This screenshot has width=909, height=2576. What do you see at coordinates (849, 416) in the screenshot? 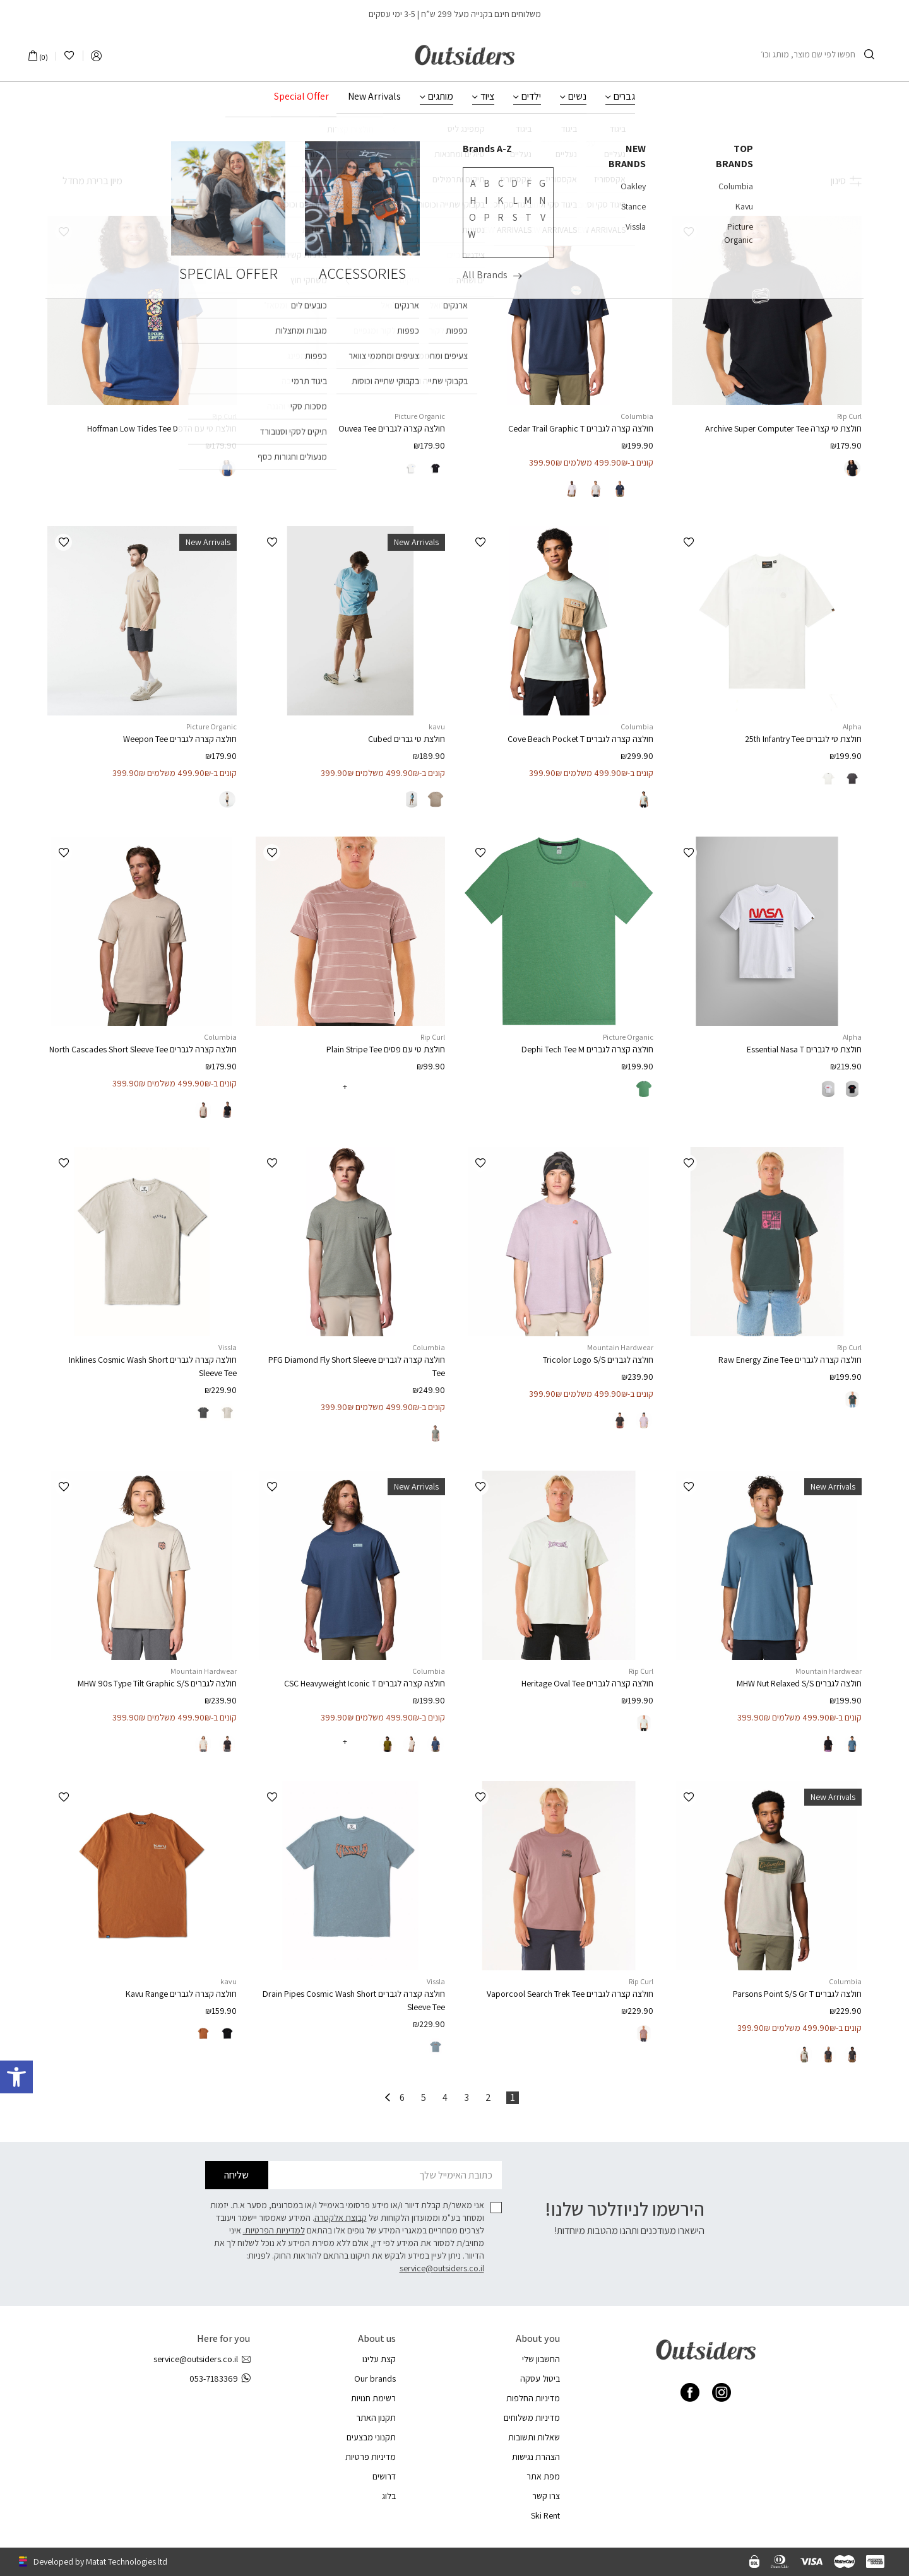
I see `Rip Curl` at bounding box center [849, 416].